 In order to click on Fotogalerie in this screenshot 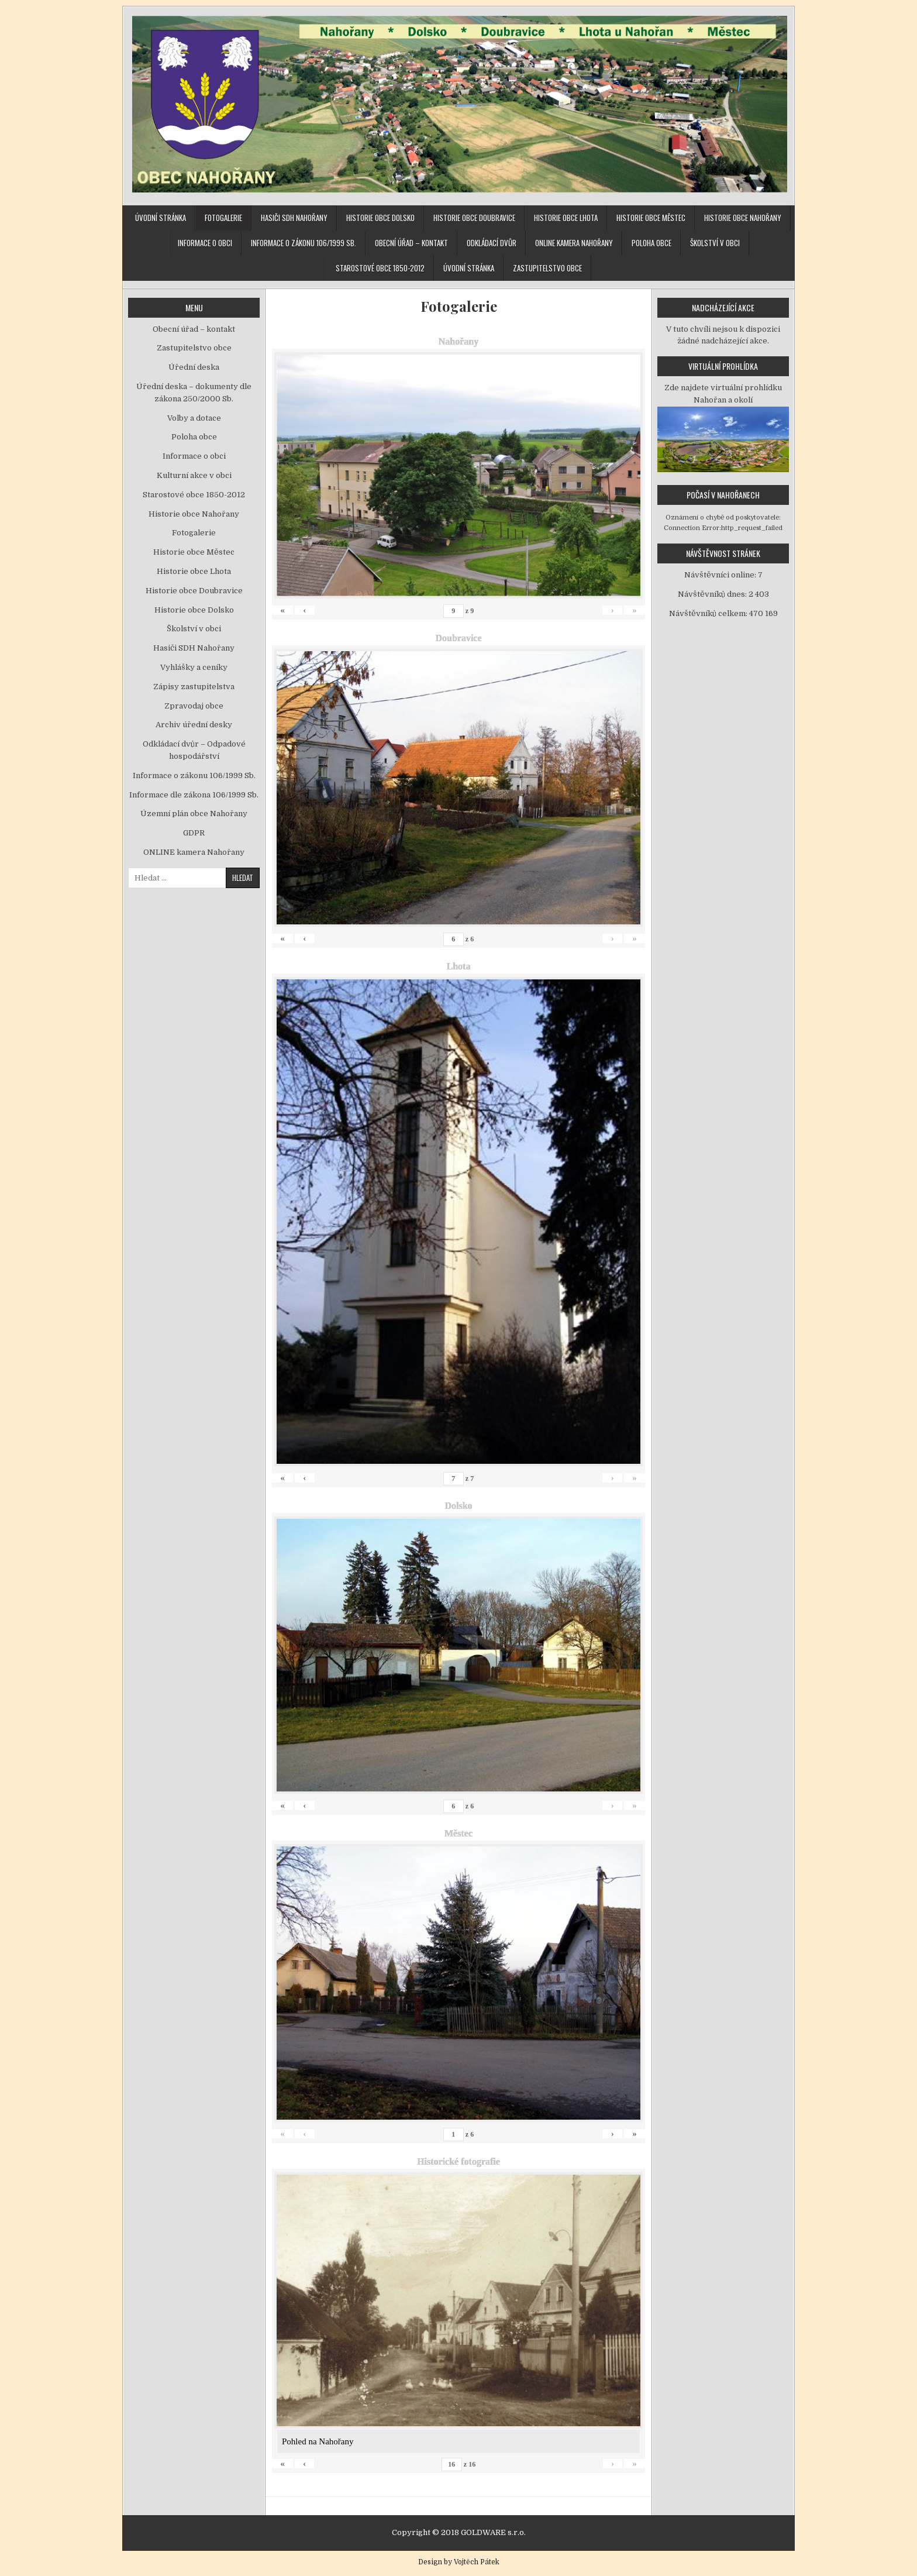, I will do `click(223, 217)`.